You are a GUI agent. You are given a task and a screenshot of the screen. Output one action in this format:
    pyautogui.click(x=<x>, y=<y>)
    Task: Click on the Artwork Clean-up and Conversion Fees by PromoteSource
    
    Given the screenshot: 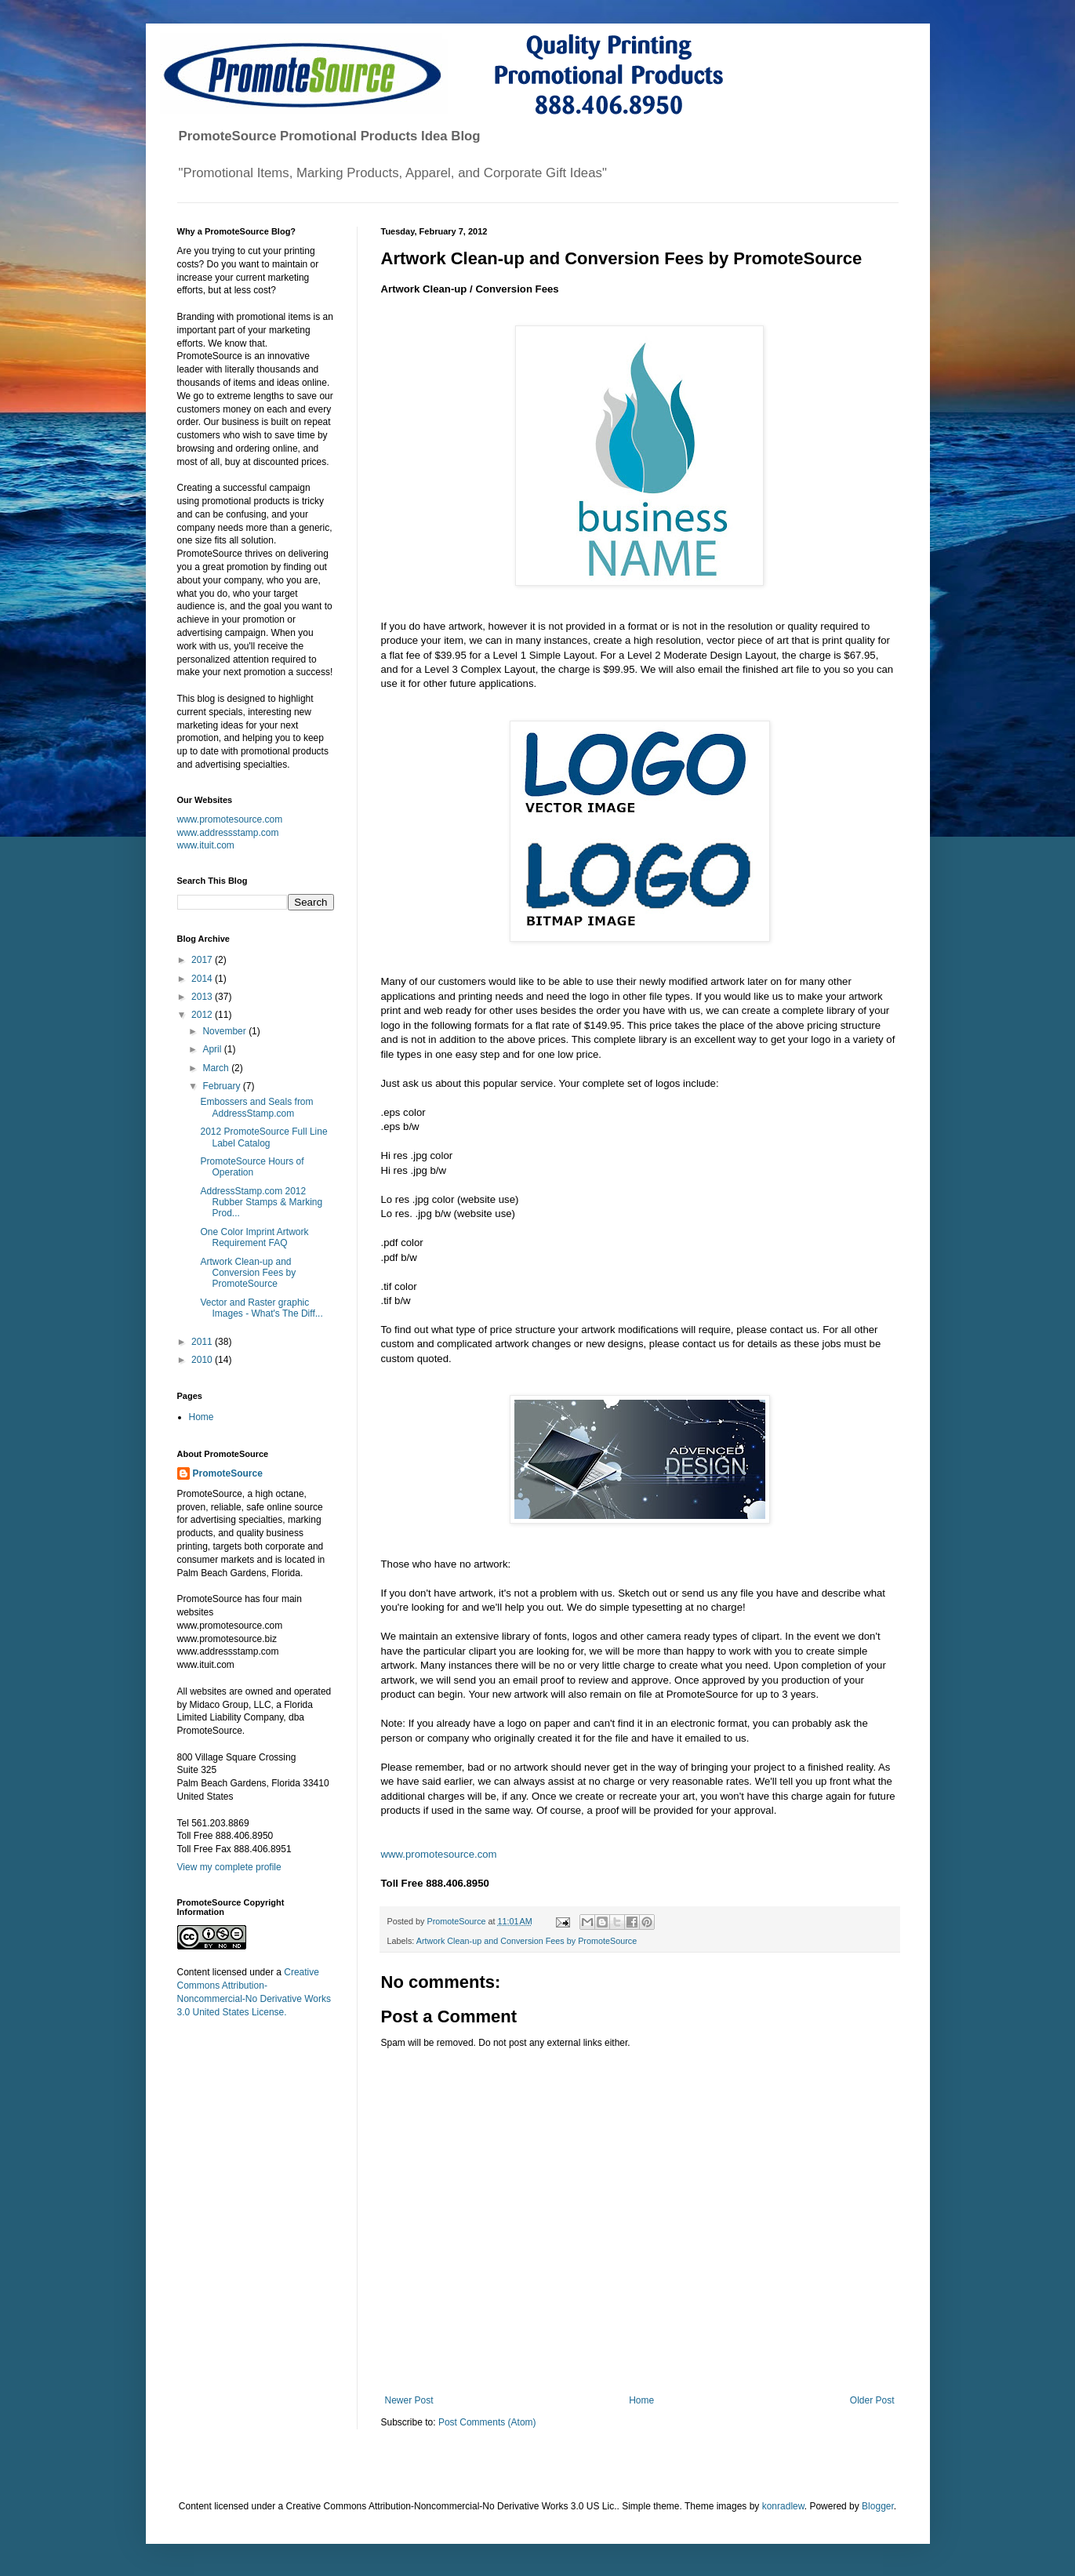 What is the action you would take?
    pyautogui.click(x=526, y=1941)
    